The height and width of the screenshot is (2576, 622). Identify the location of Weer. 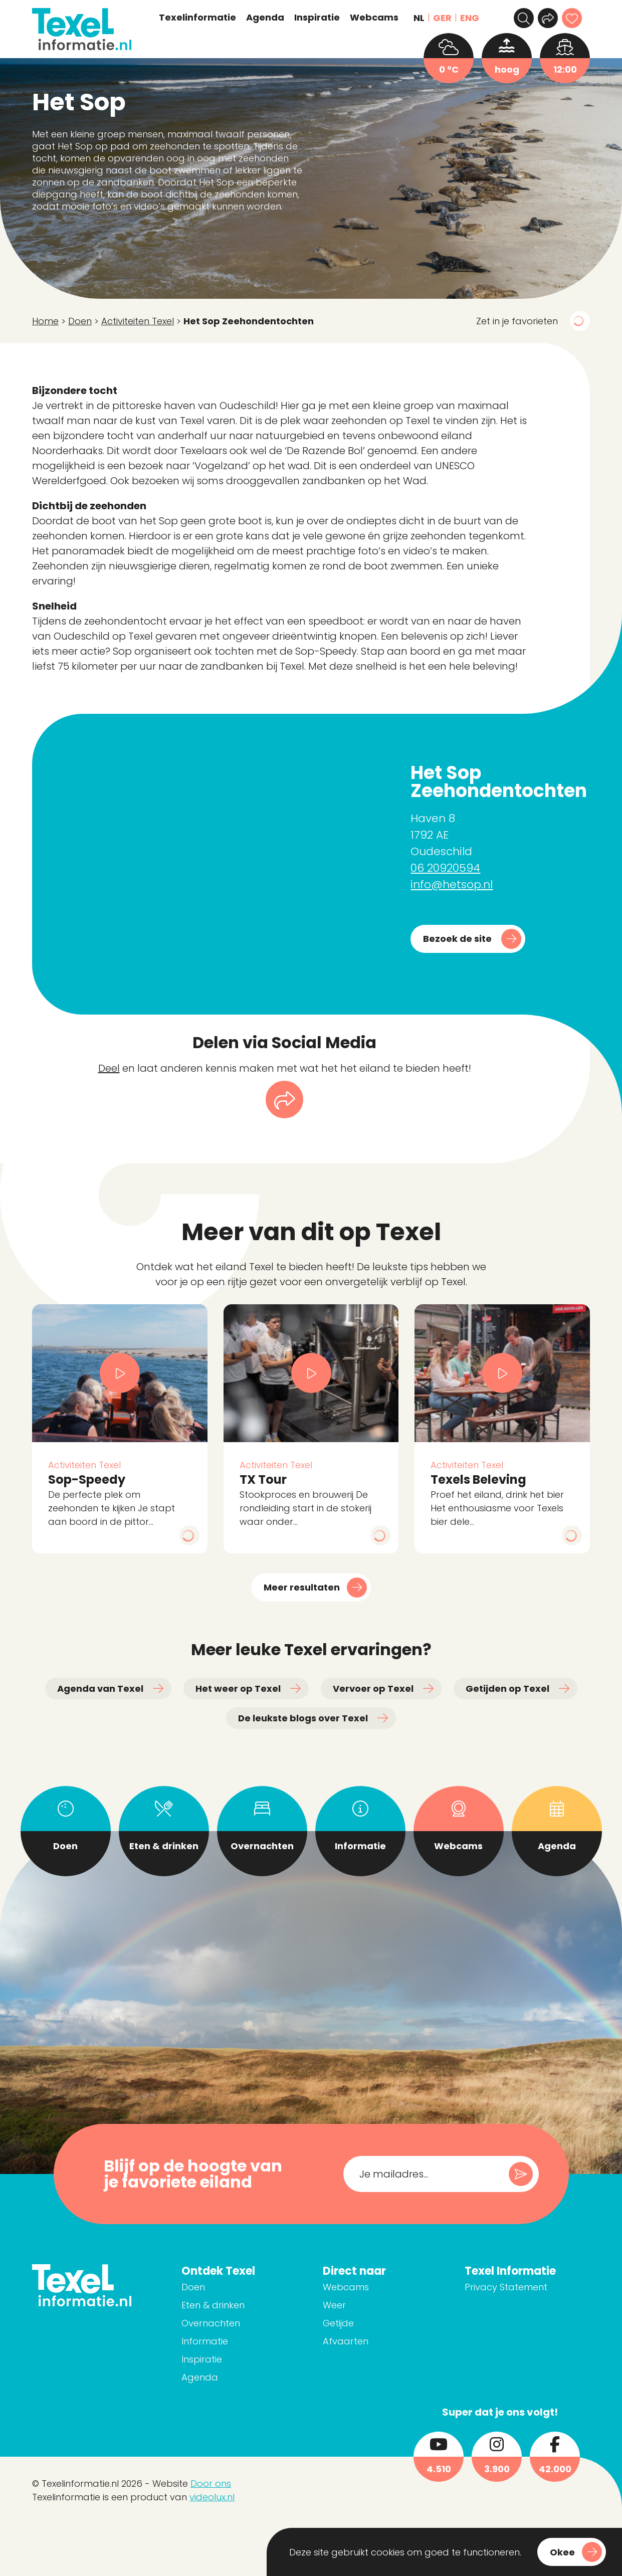
(334, 2305).